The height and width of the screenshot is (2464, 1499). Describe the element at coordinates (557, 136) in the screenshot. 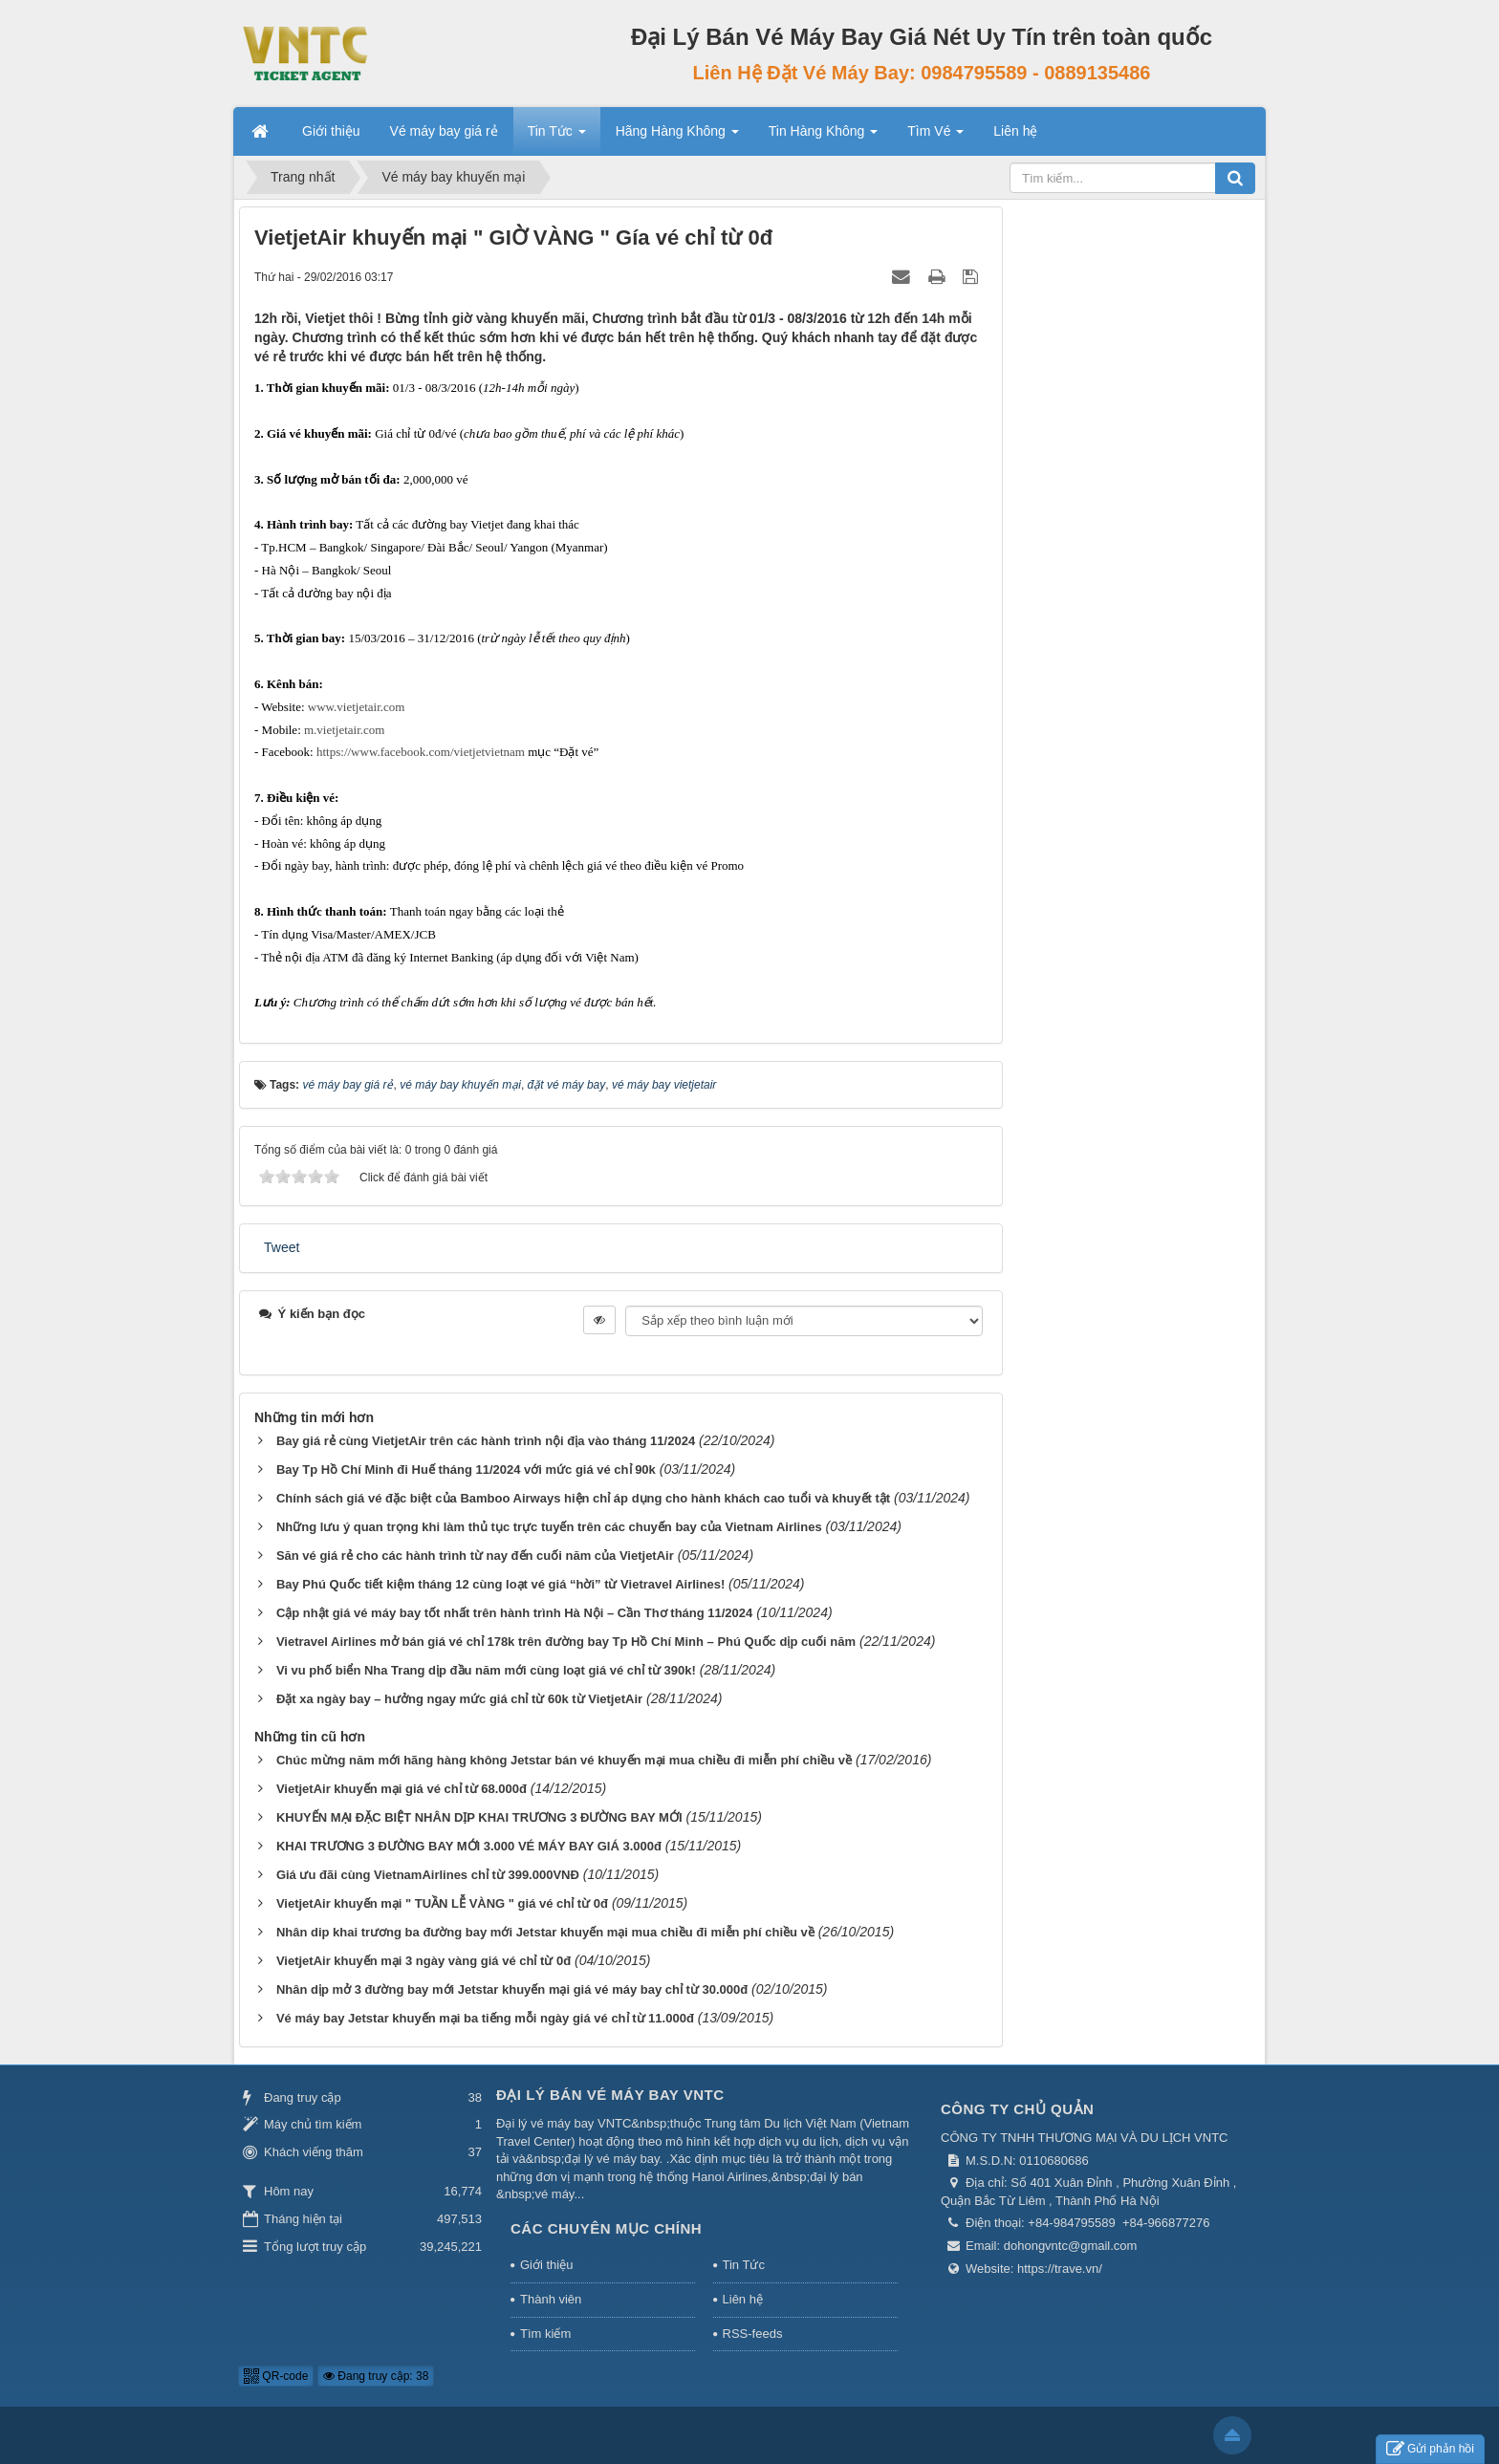

I see `Tin Tức [button]` at that location.